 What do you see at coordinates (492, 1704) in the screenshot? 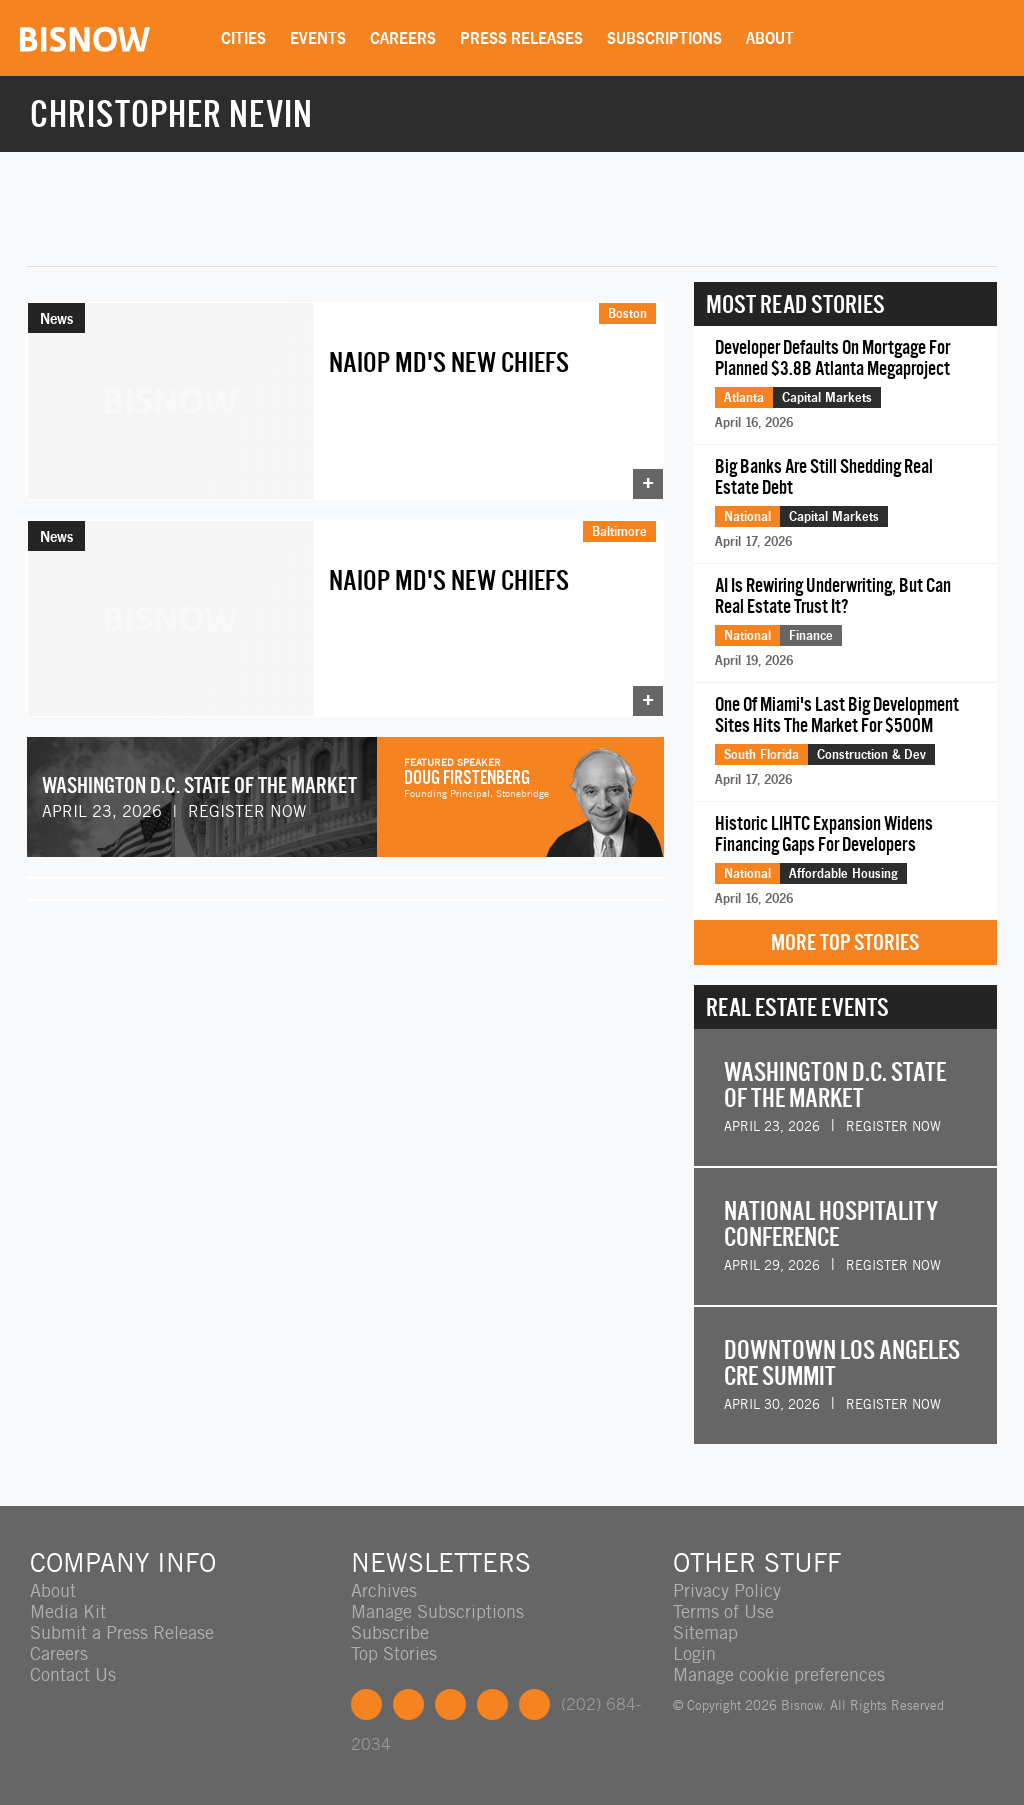
I see `Instagram` at bounding box center [492, 1704].